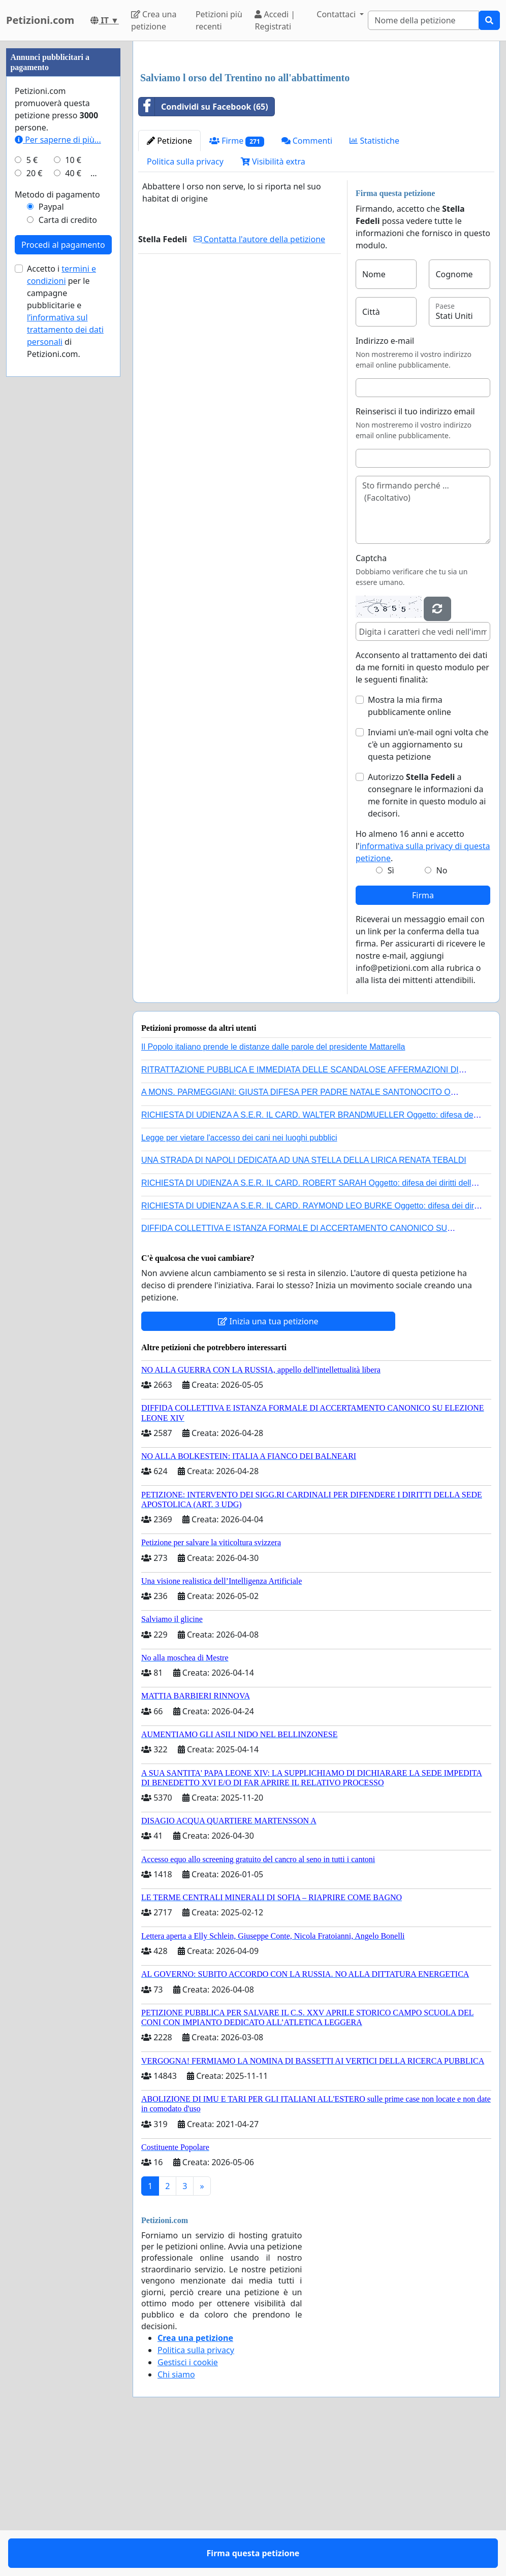  Describe the element at coordinates (58, 444) in the screenshot. I see `Per saperne di più...` at that location.